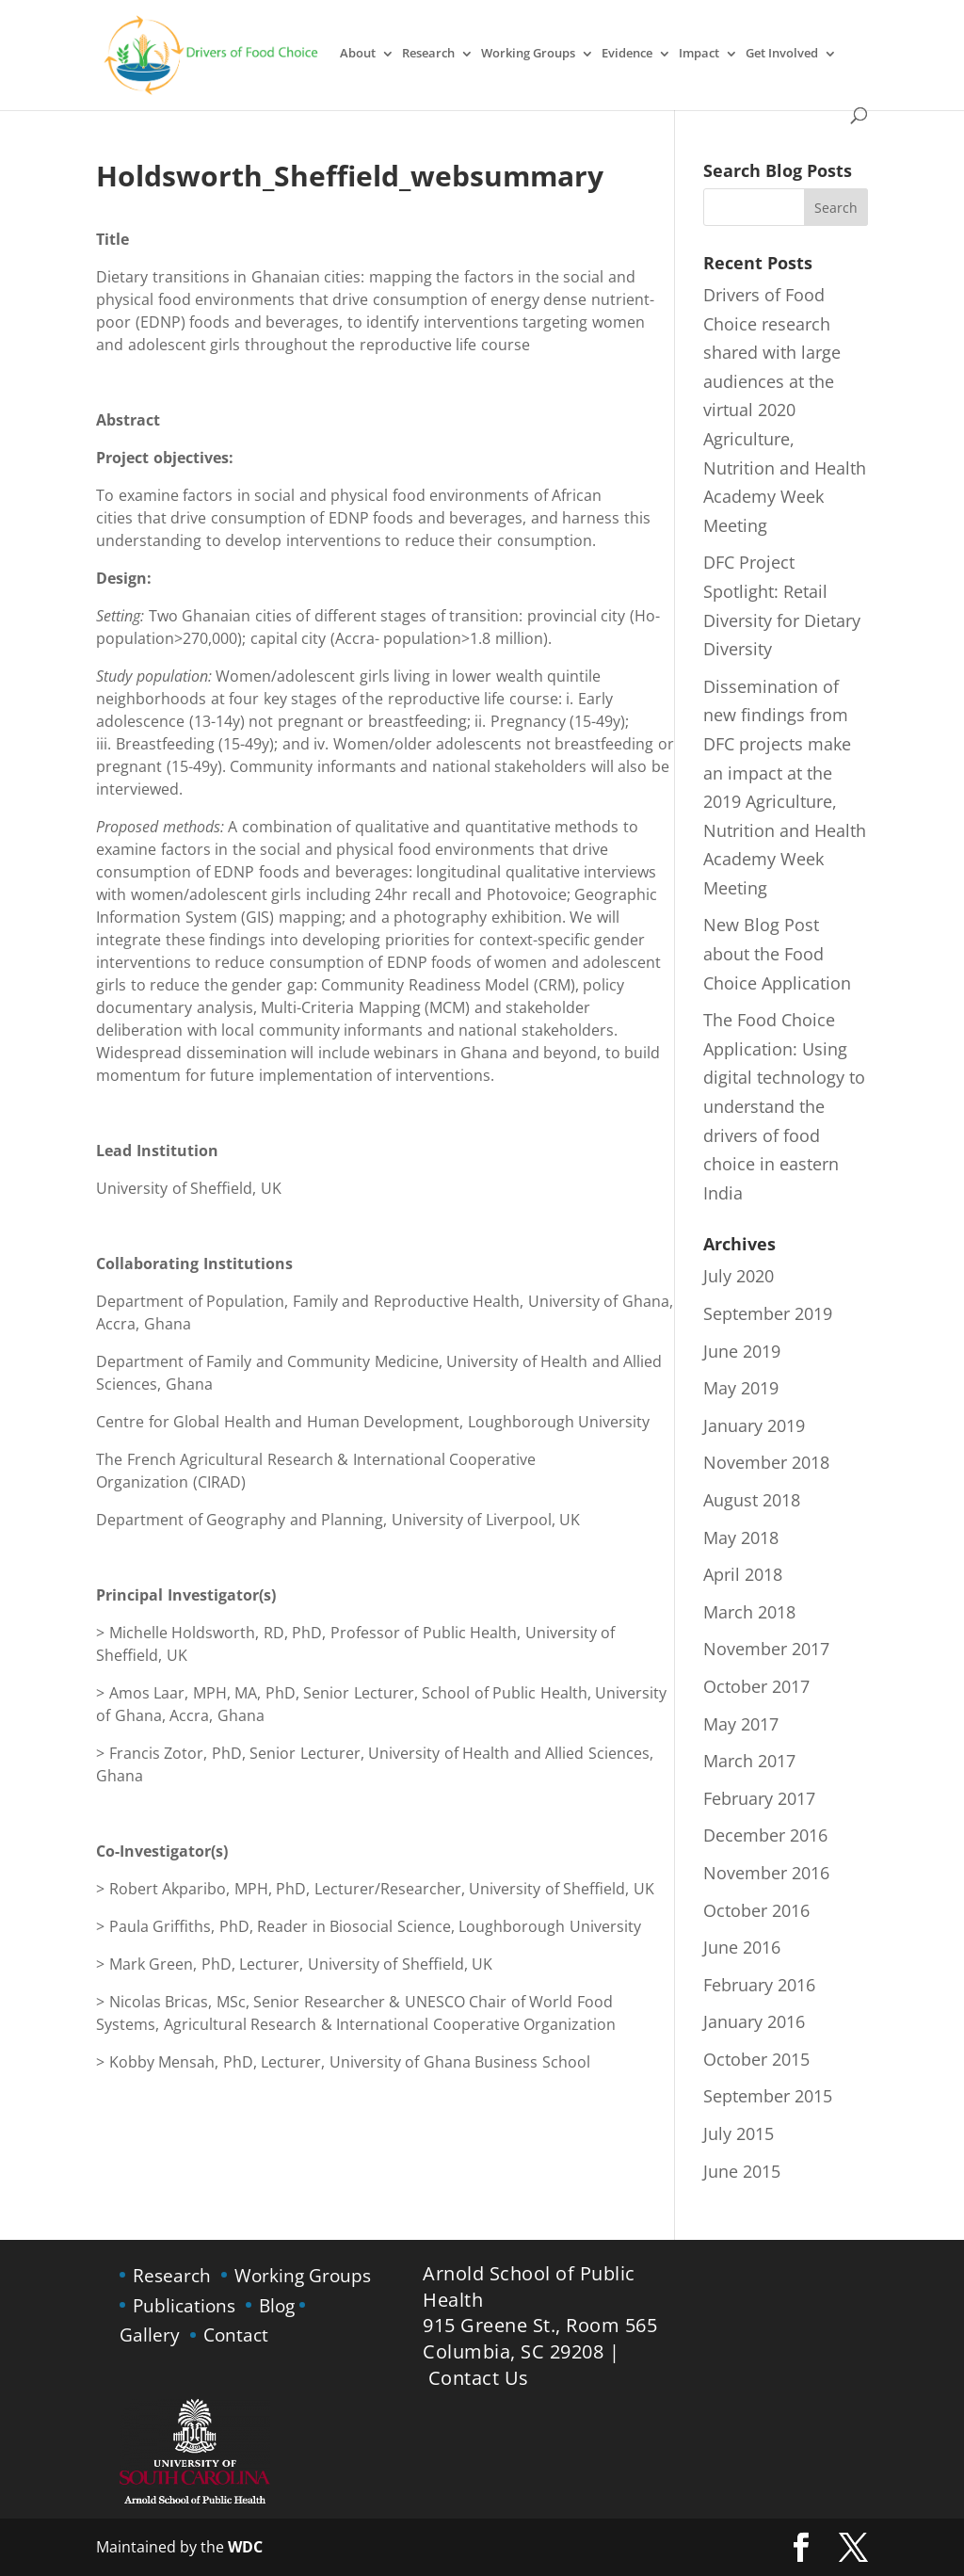 The height and width of the screenshot is (2576, 964). What do you see at coordinates (766, 1648) in the screenshot?
I see `November 2017` at bounding box center [766, 1648].